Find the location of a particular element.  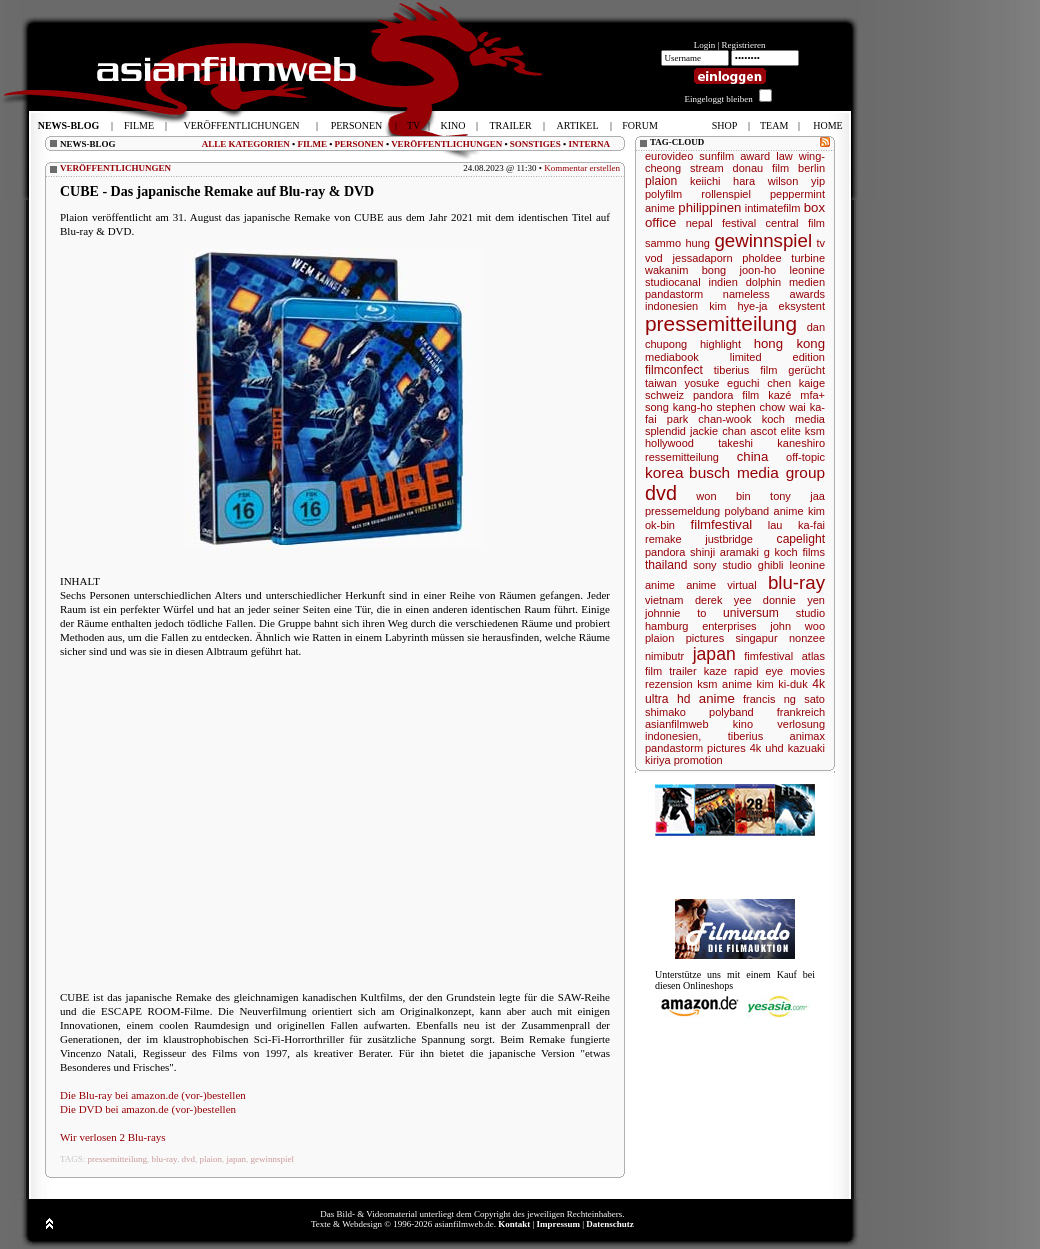

won bin is located at coordinates (723, 496).